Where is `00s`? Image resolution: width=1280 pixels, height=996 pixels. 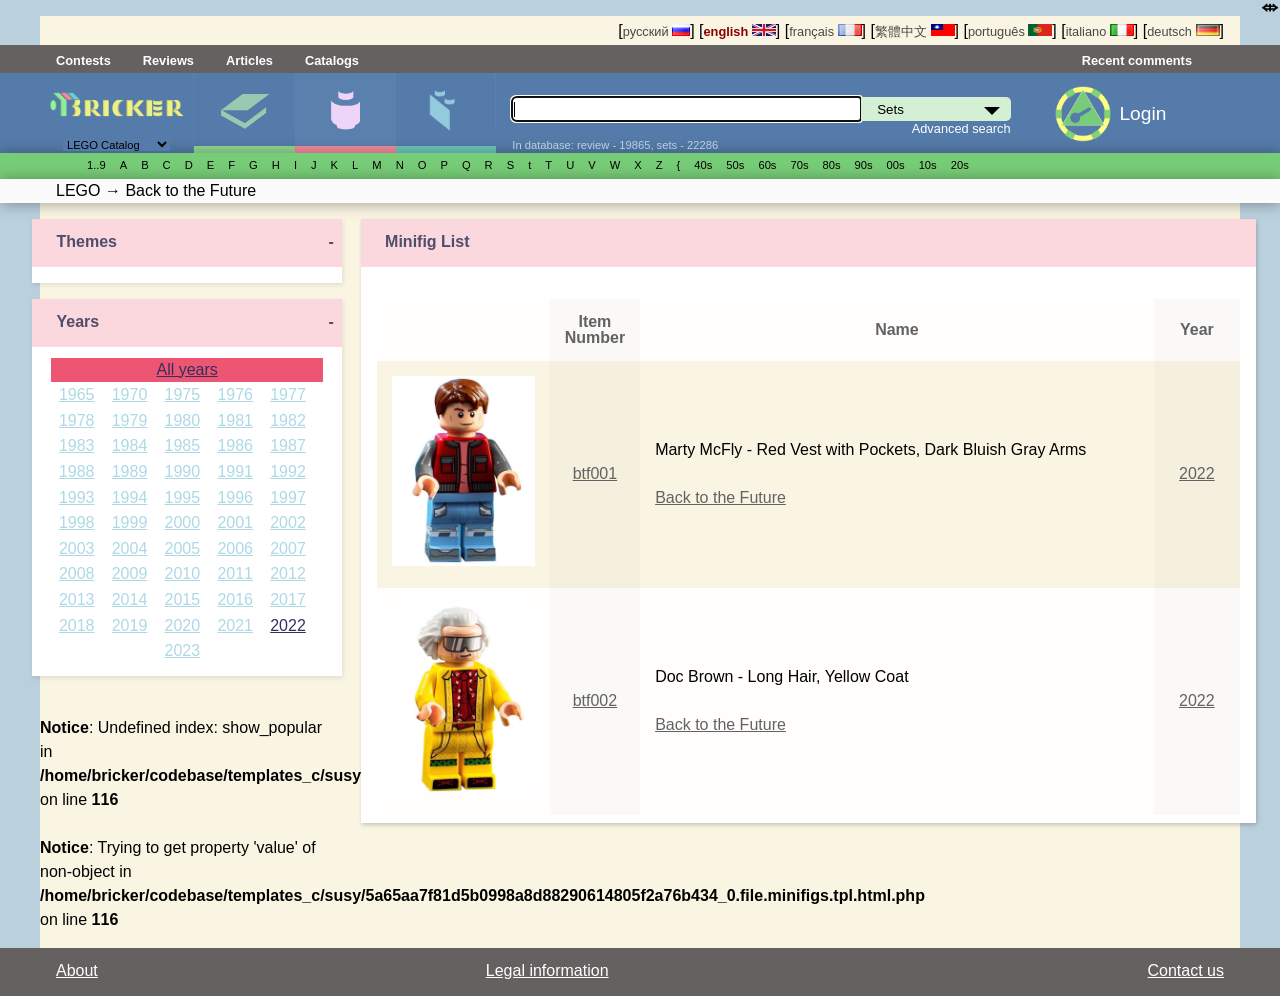
00s is located at coordinates (896, 165).